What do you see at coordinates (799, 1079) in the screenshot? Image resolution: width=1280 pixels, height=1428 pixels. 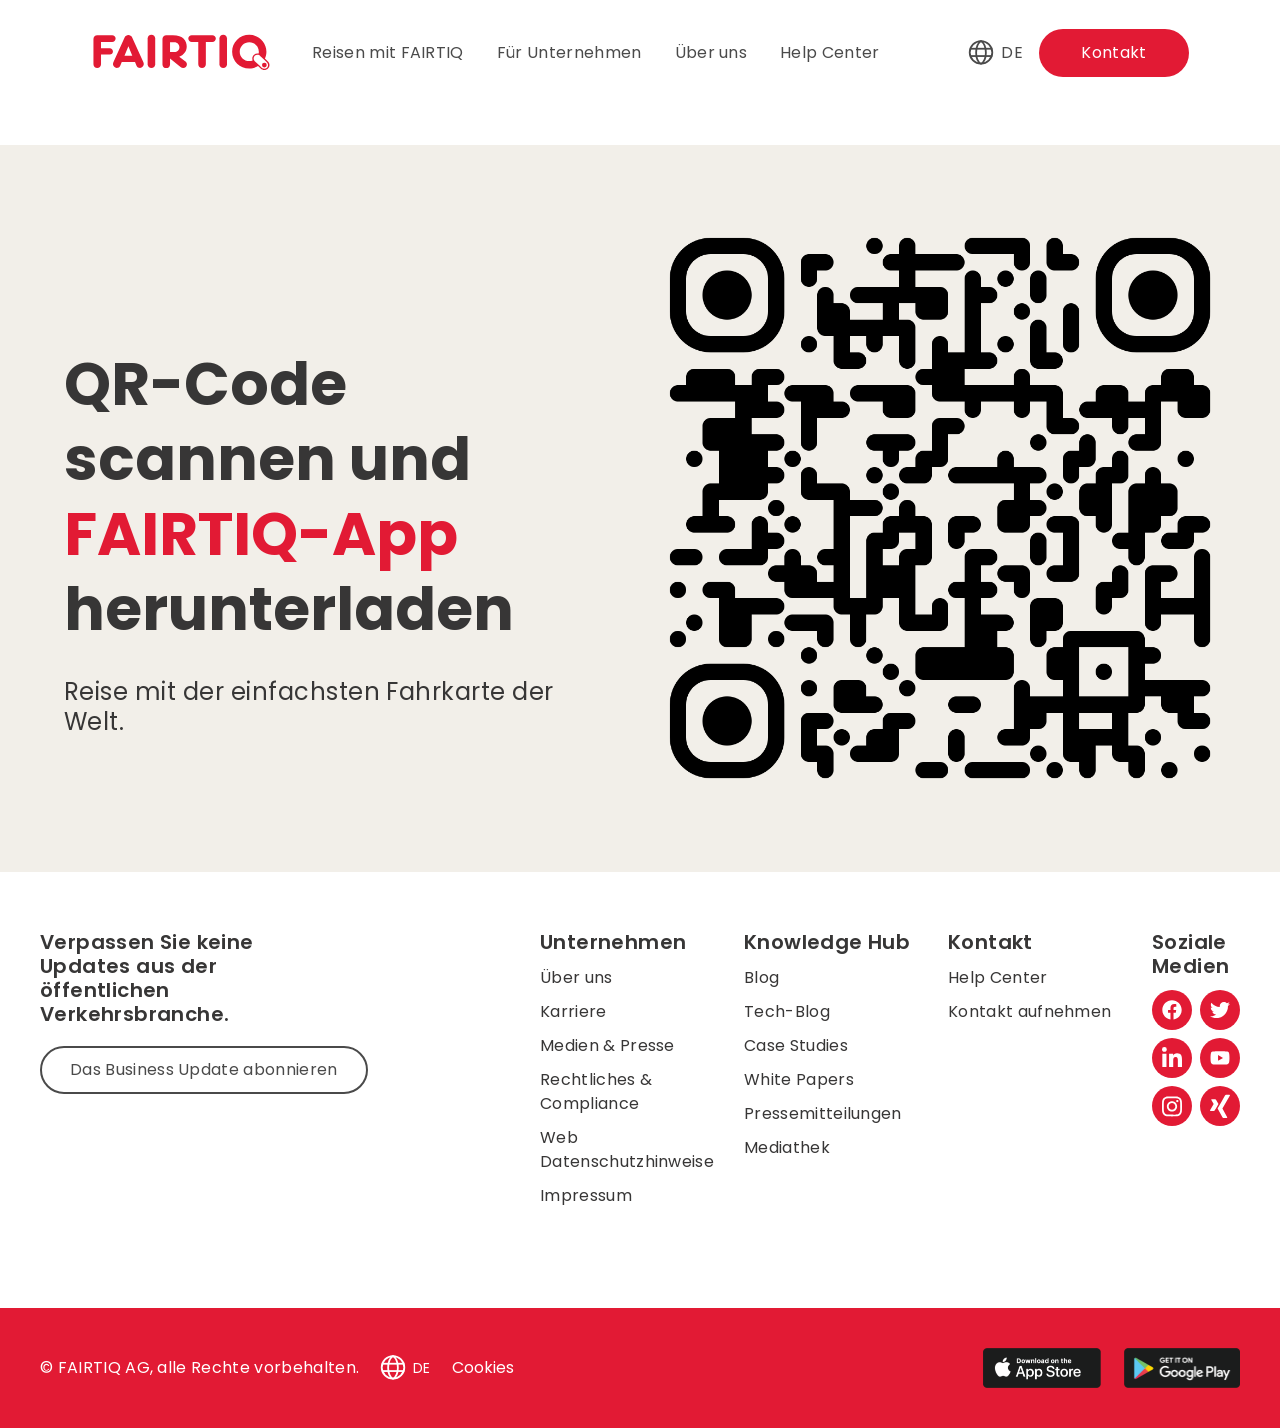 I see `White Papers [menuitem]` at bounding box center [799, 1079].